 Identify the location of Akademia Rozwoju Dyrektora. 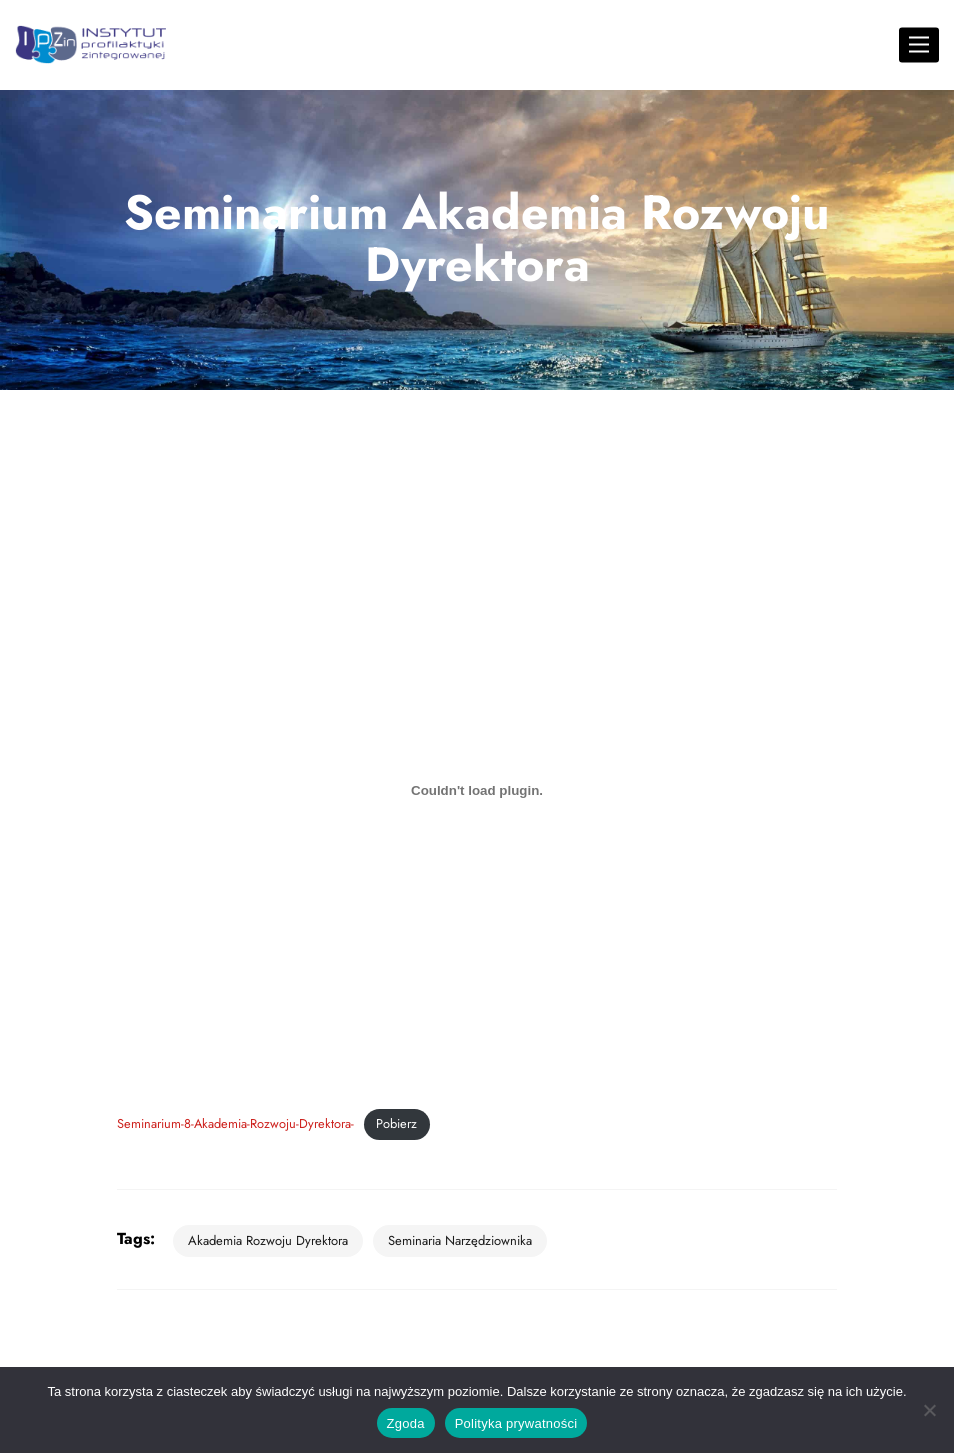
(268, 1240).